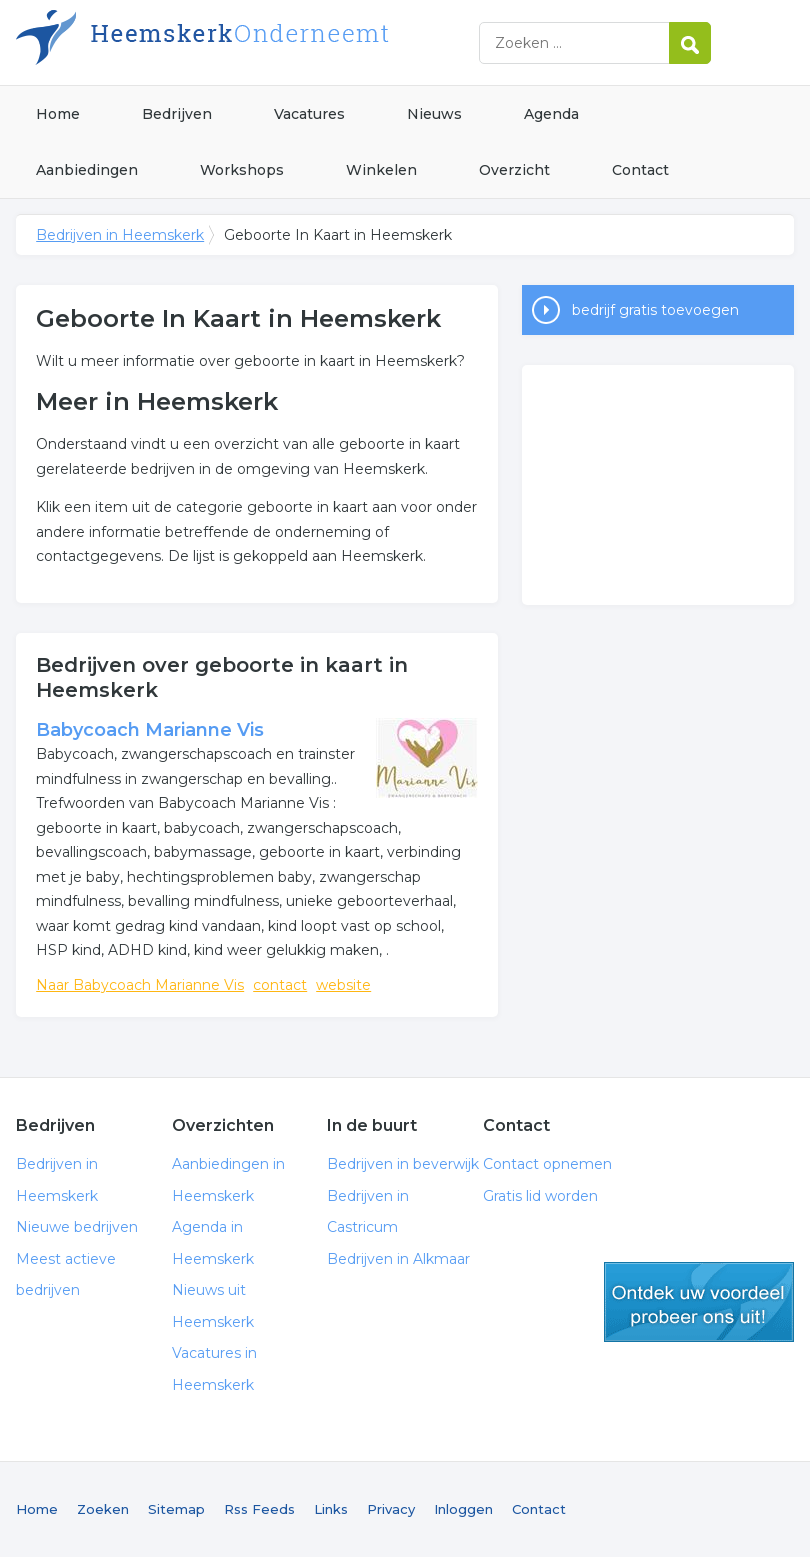 Image resolution: width=810 pixels, height=1557 pixels. What do you see at coordinates (463, 1509) in the screenshot?
I see `Inloggen` at bounding box center [463, 1509].